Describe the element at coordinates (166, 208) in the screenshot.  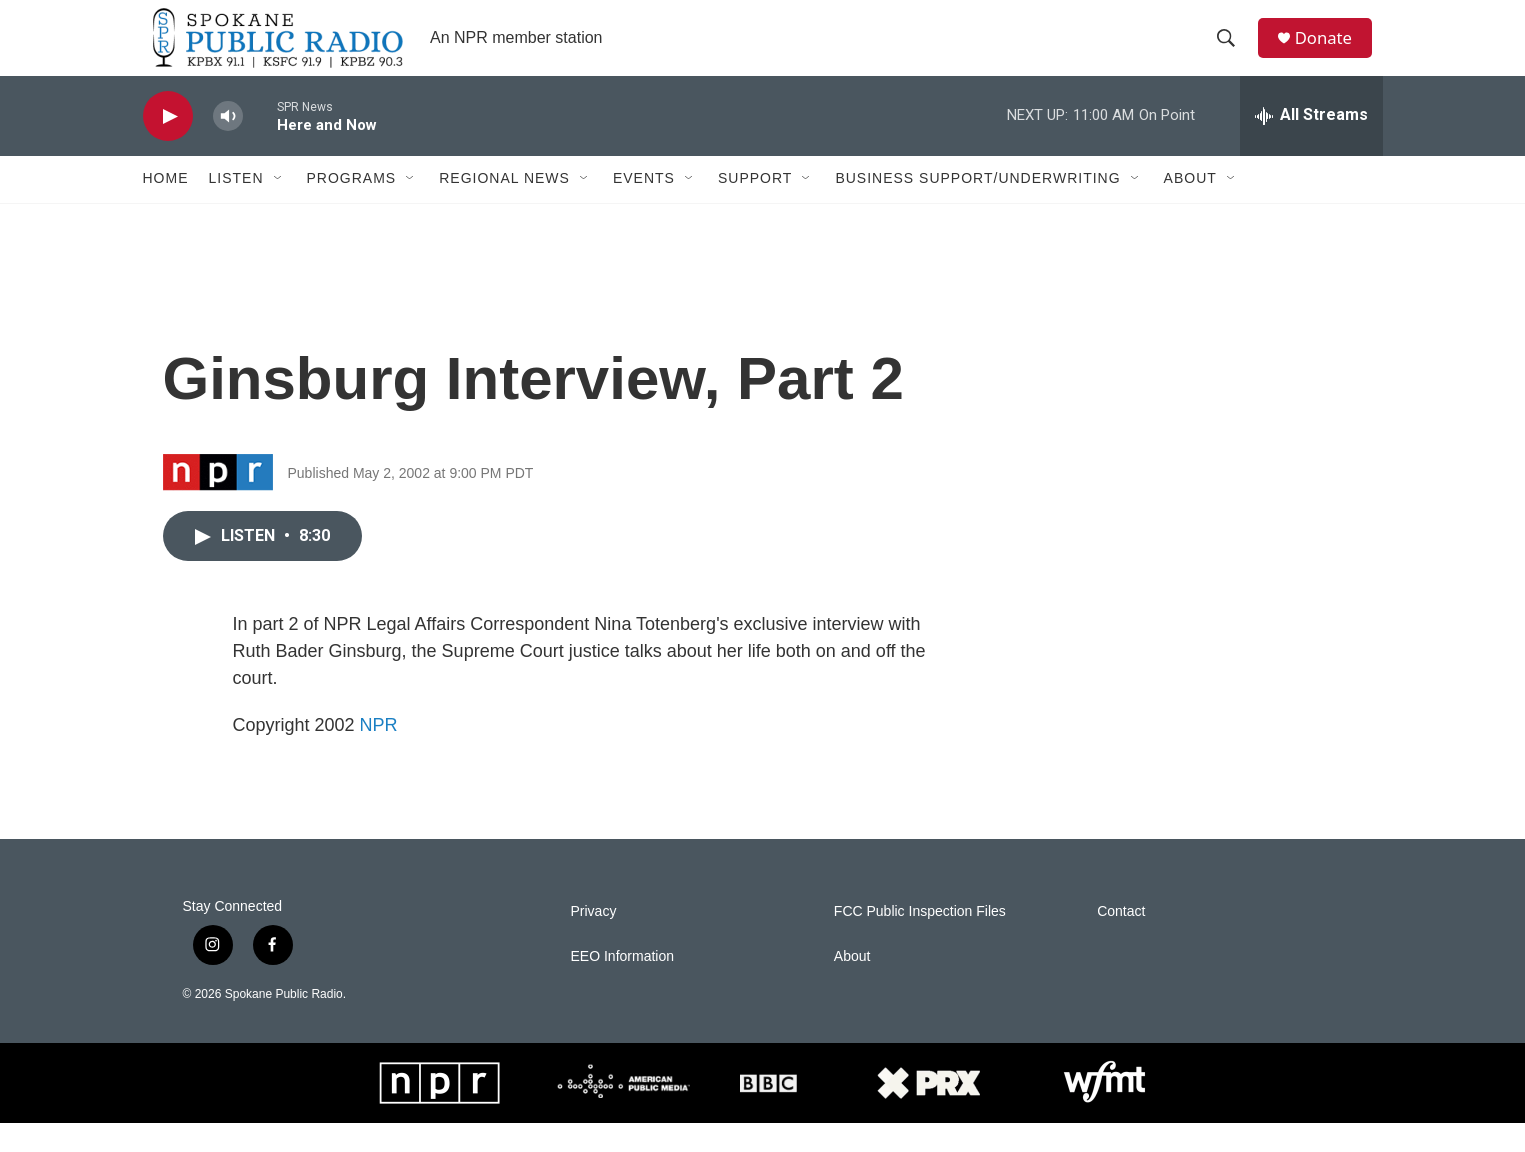
I see `Home` at that location.